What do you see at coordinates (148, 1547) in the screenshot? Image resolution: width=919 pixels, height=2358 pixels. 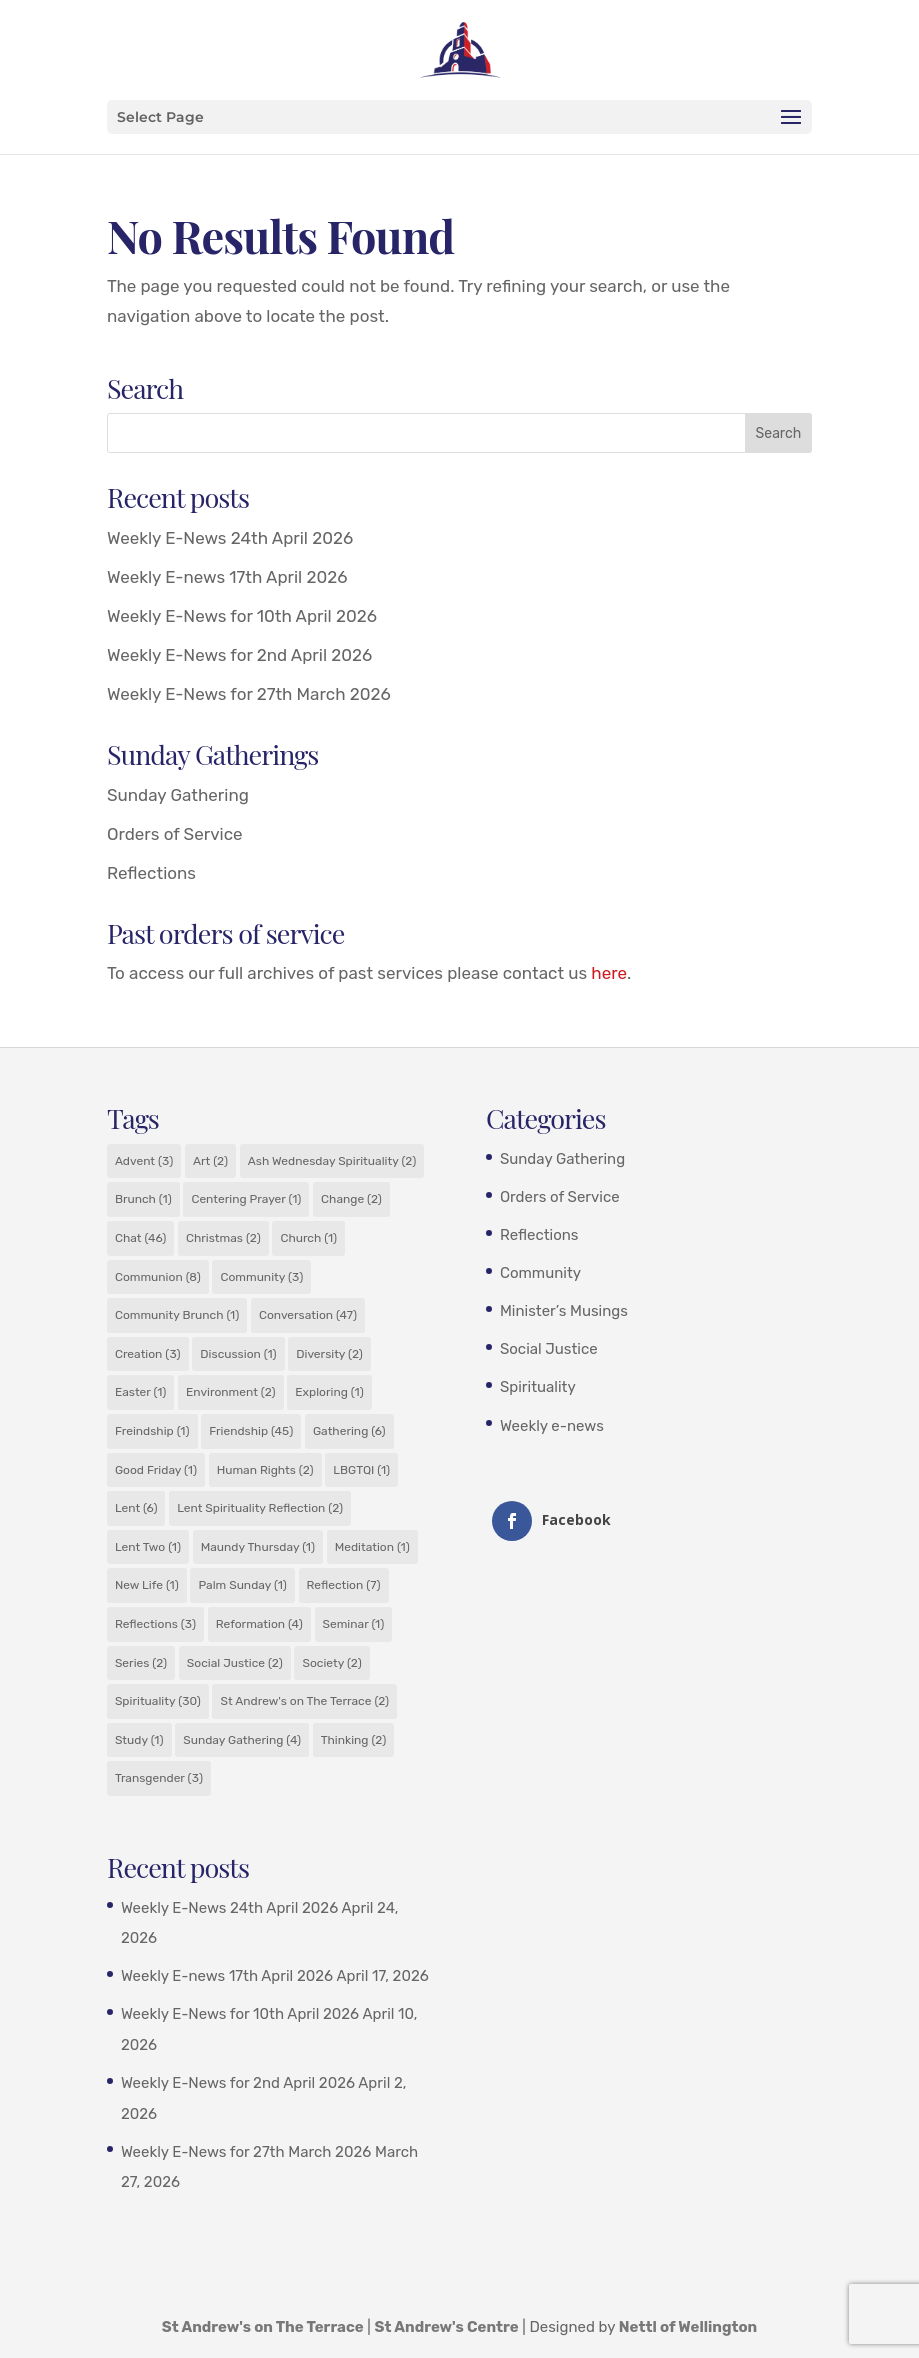 I see `Lent Two [Lent Two (1 item)]` at bounding box center [148, 1547].